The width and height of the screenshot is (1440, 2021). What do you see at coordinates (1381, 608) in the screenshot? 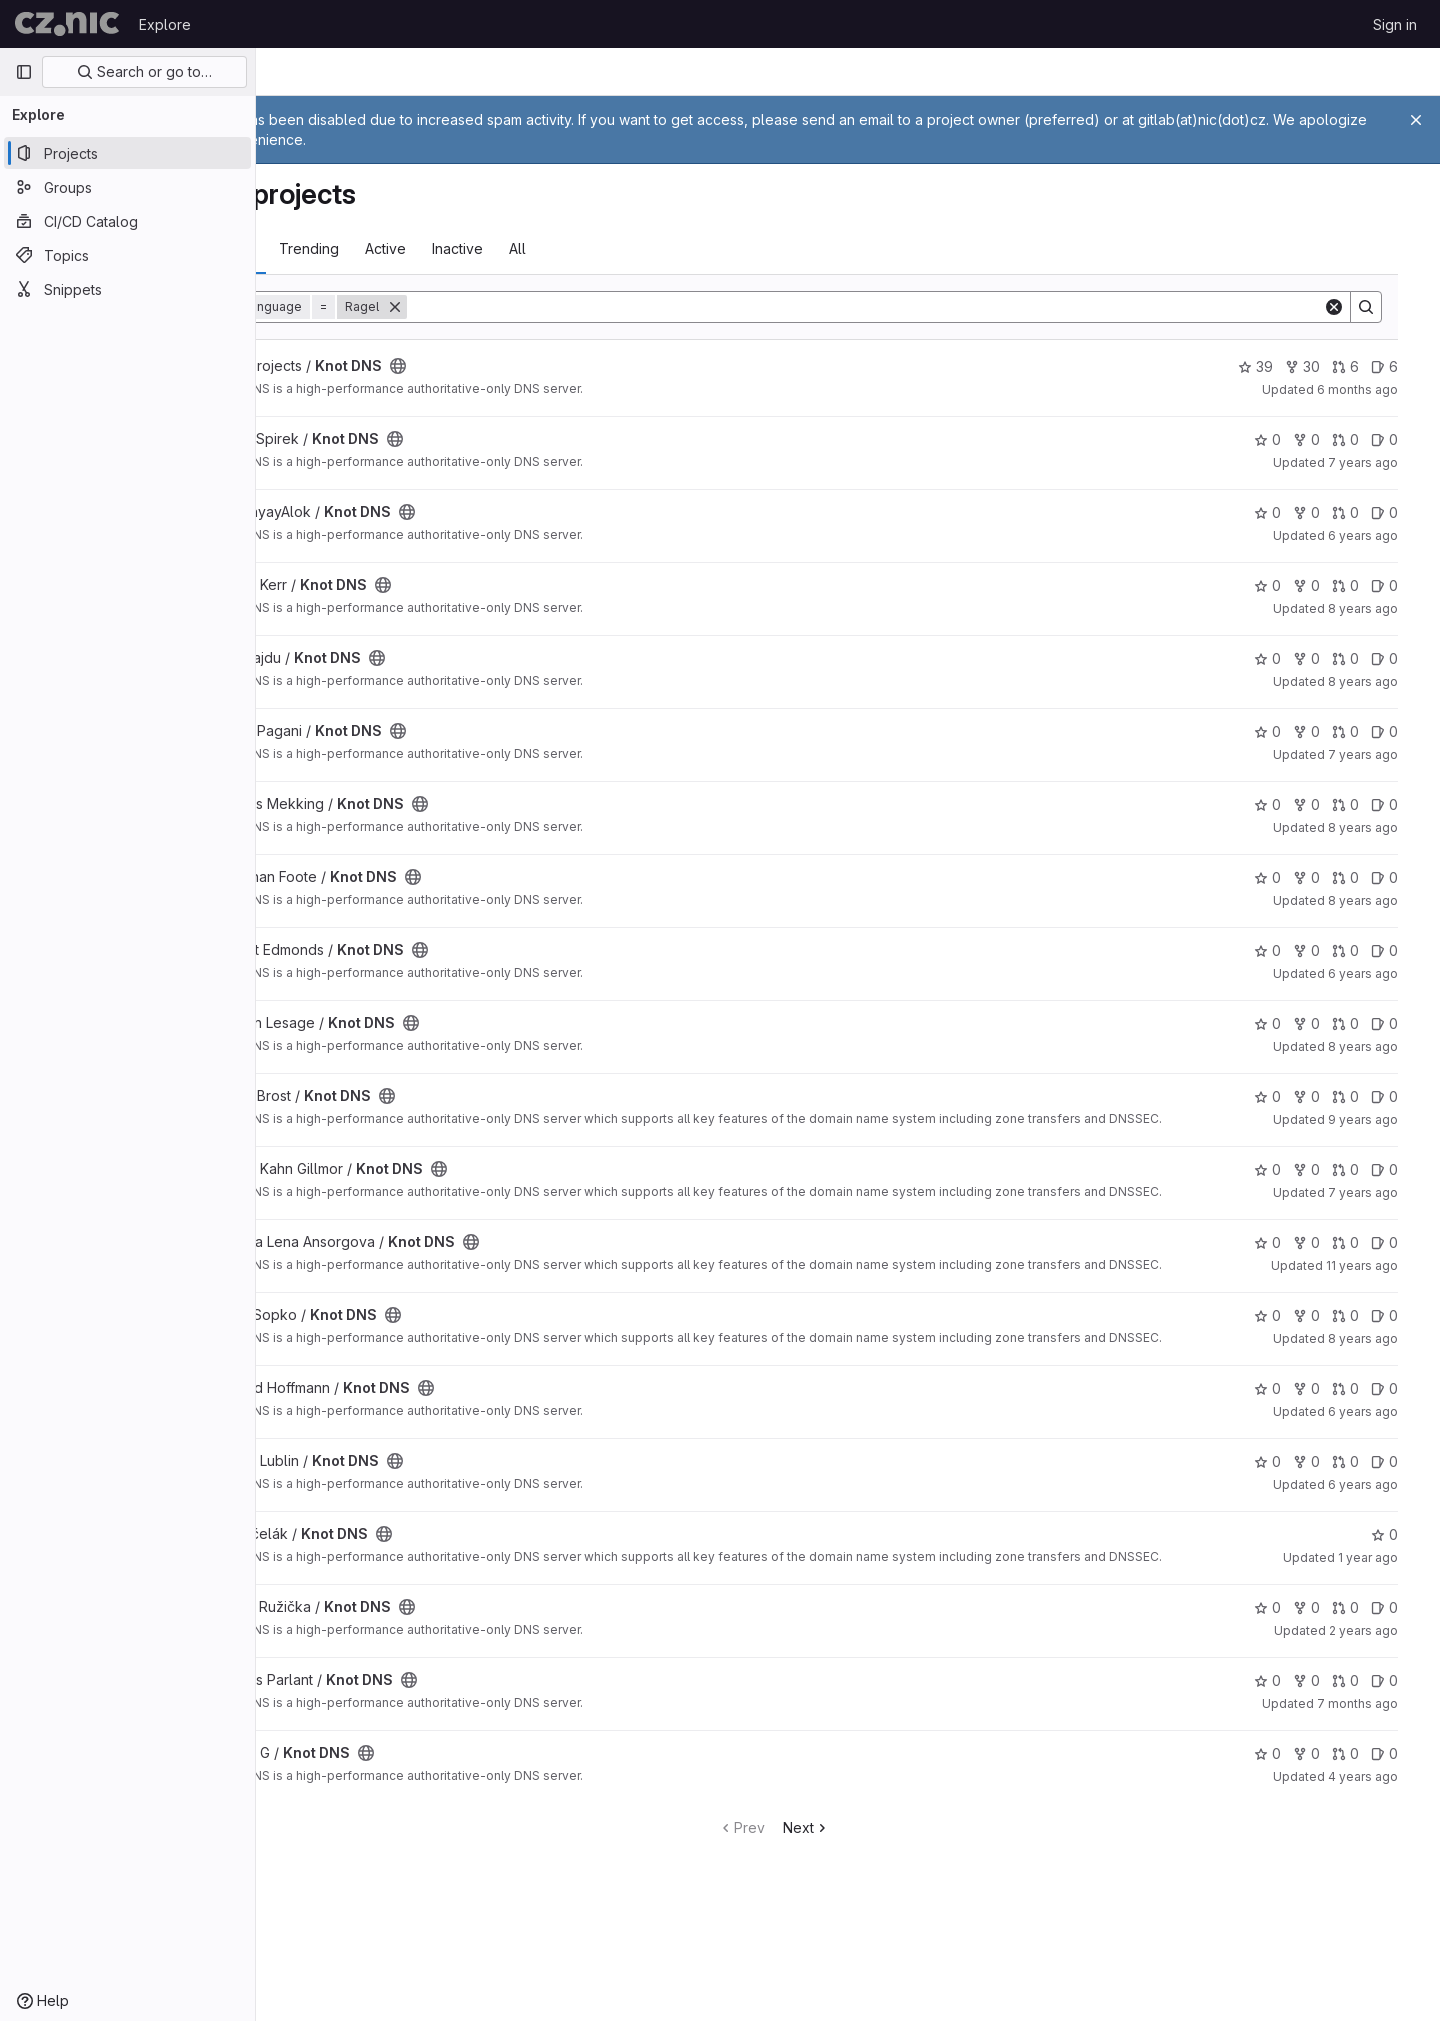
I see `8 years ago [Mar 19, 2018 12:56pm]` at bounding box center [1381, 608].